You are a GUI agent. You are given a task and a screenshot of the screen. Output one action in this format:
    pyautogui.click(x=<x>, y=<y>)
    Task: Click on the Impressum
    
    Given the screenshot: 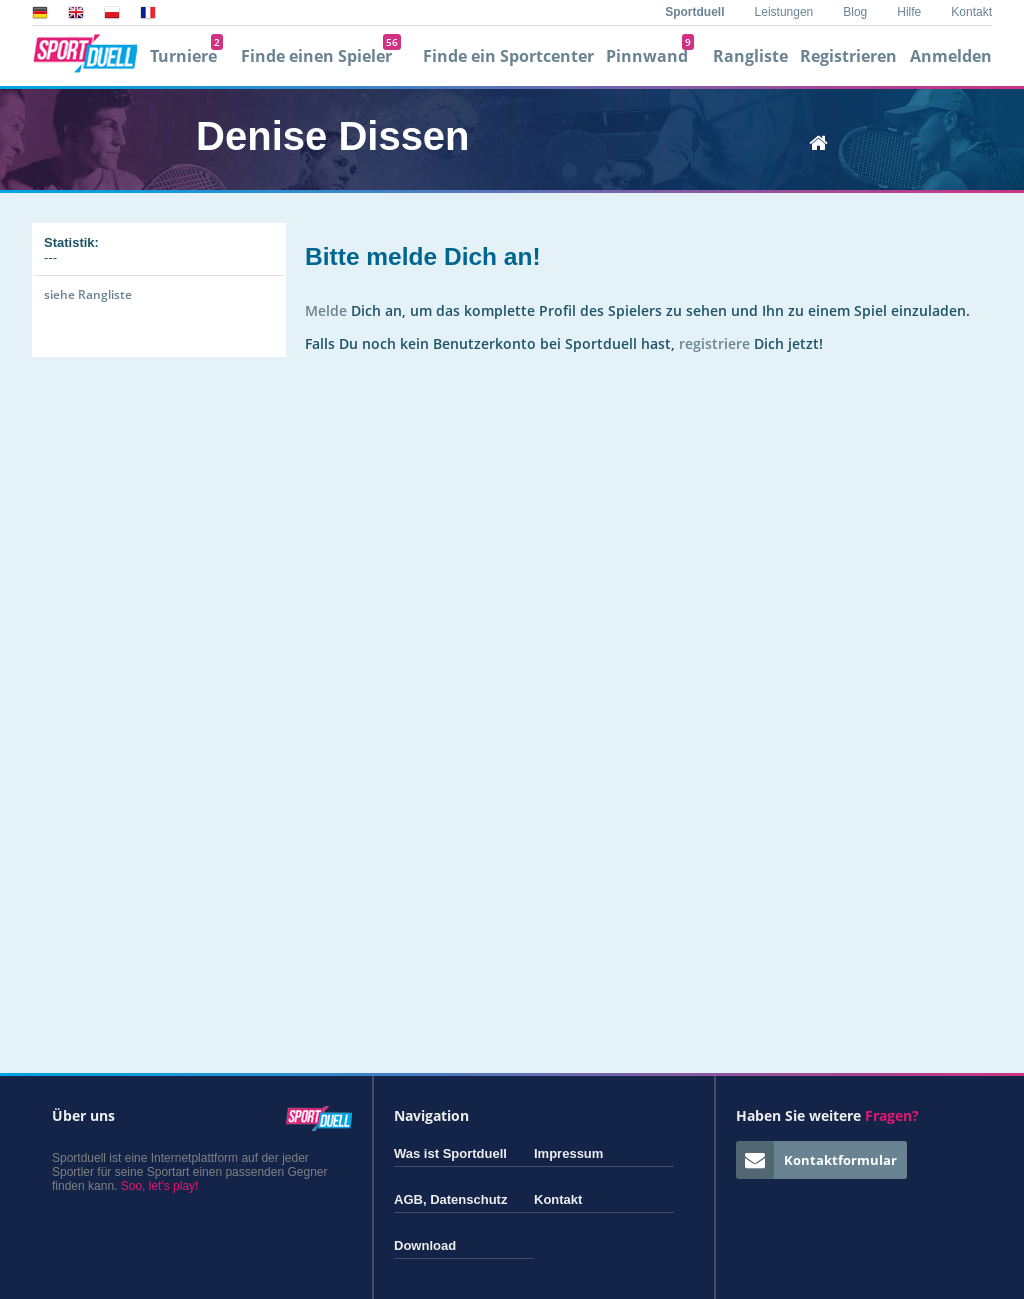 What is the action you would take?
    pyautogui.click(x=568, y=1153)
    